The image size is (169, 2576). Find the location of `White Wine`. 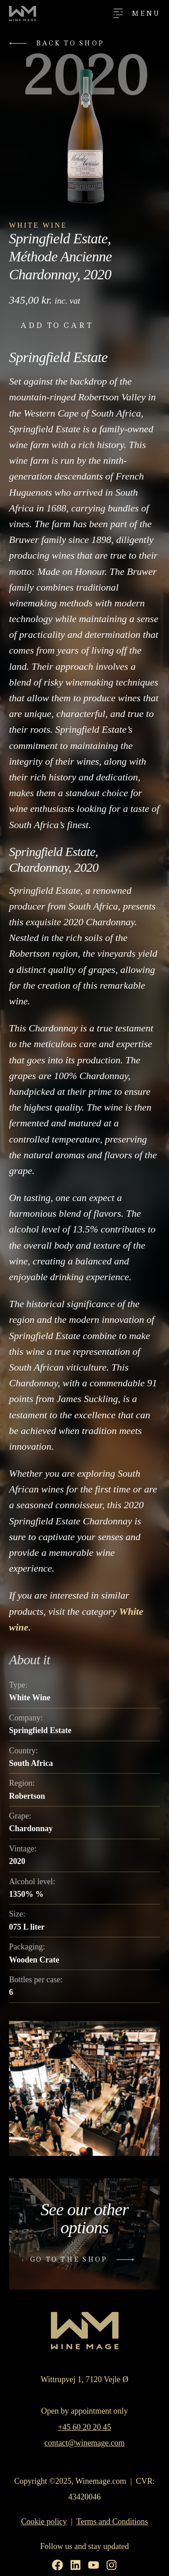

White Wine is located at coordinates (38, 225).